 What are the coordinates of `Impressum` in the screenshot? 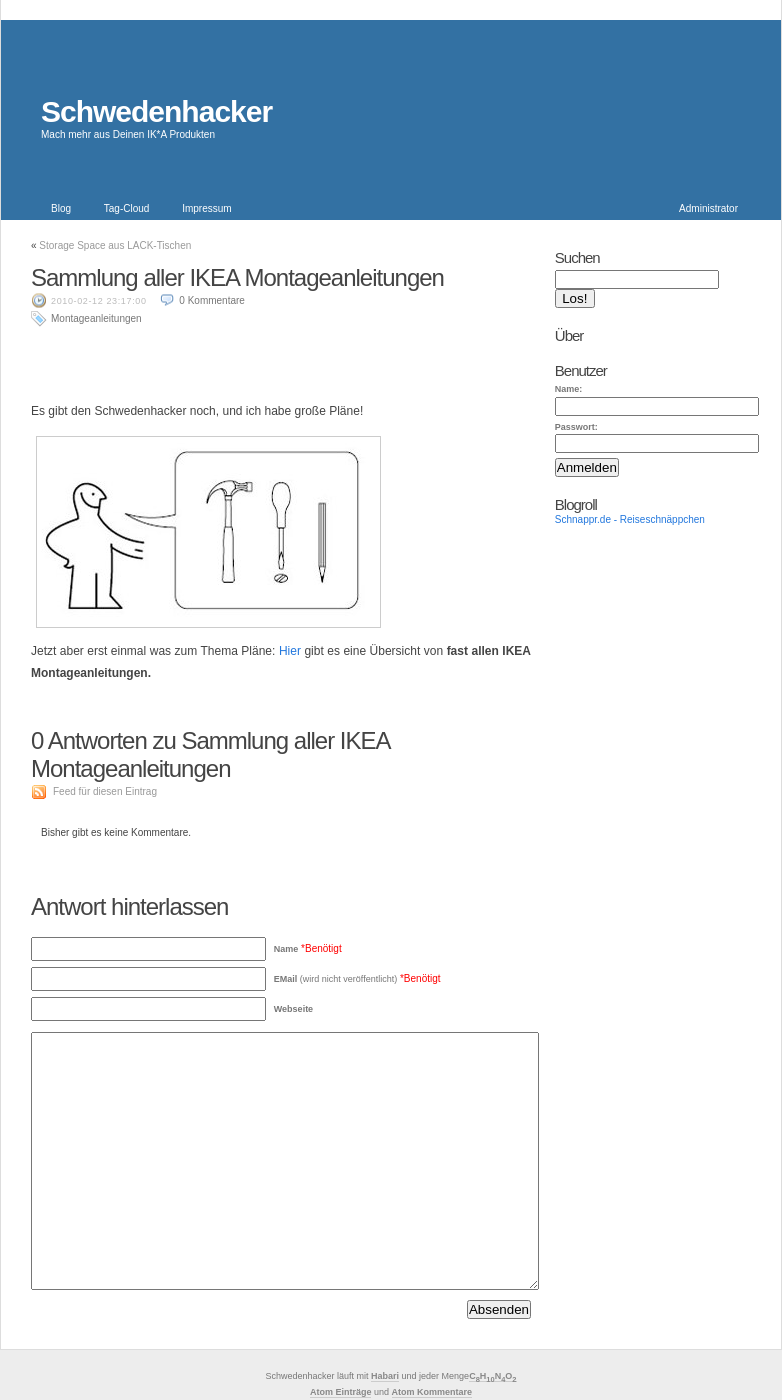 It's located at (206, 208).